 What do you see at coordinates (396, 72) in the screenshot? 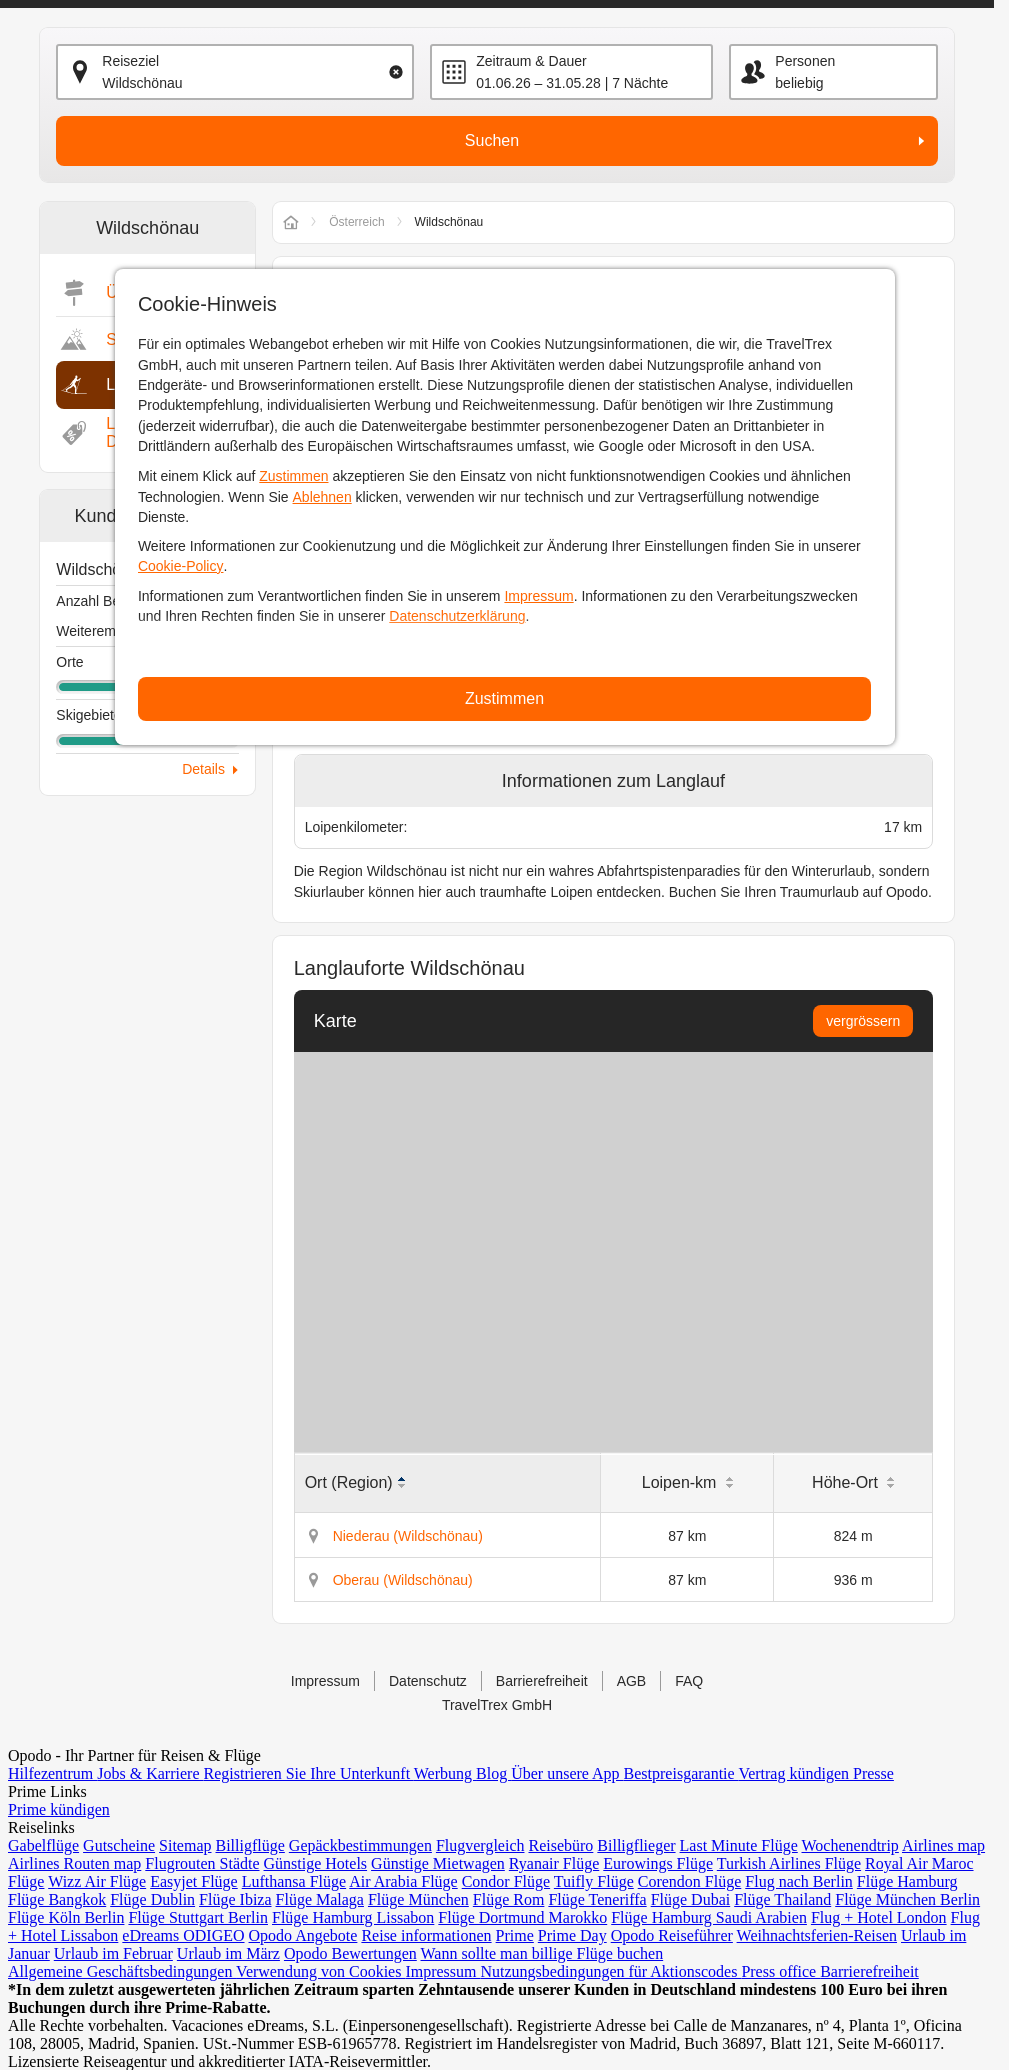
I see `[Clear input]` at bounding box center [396, 72].